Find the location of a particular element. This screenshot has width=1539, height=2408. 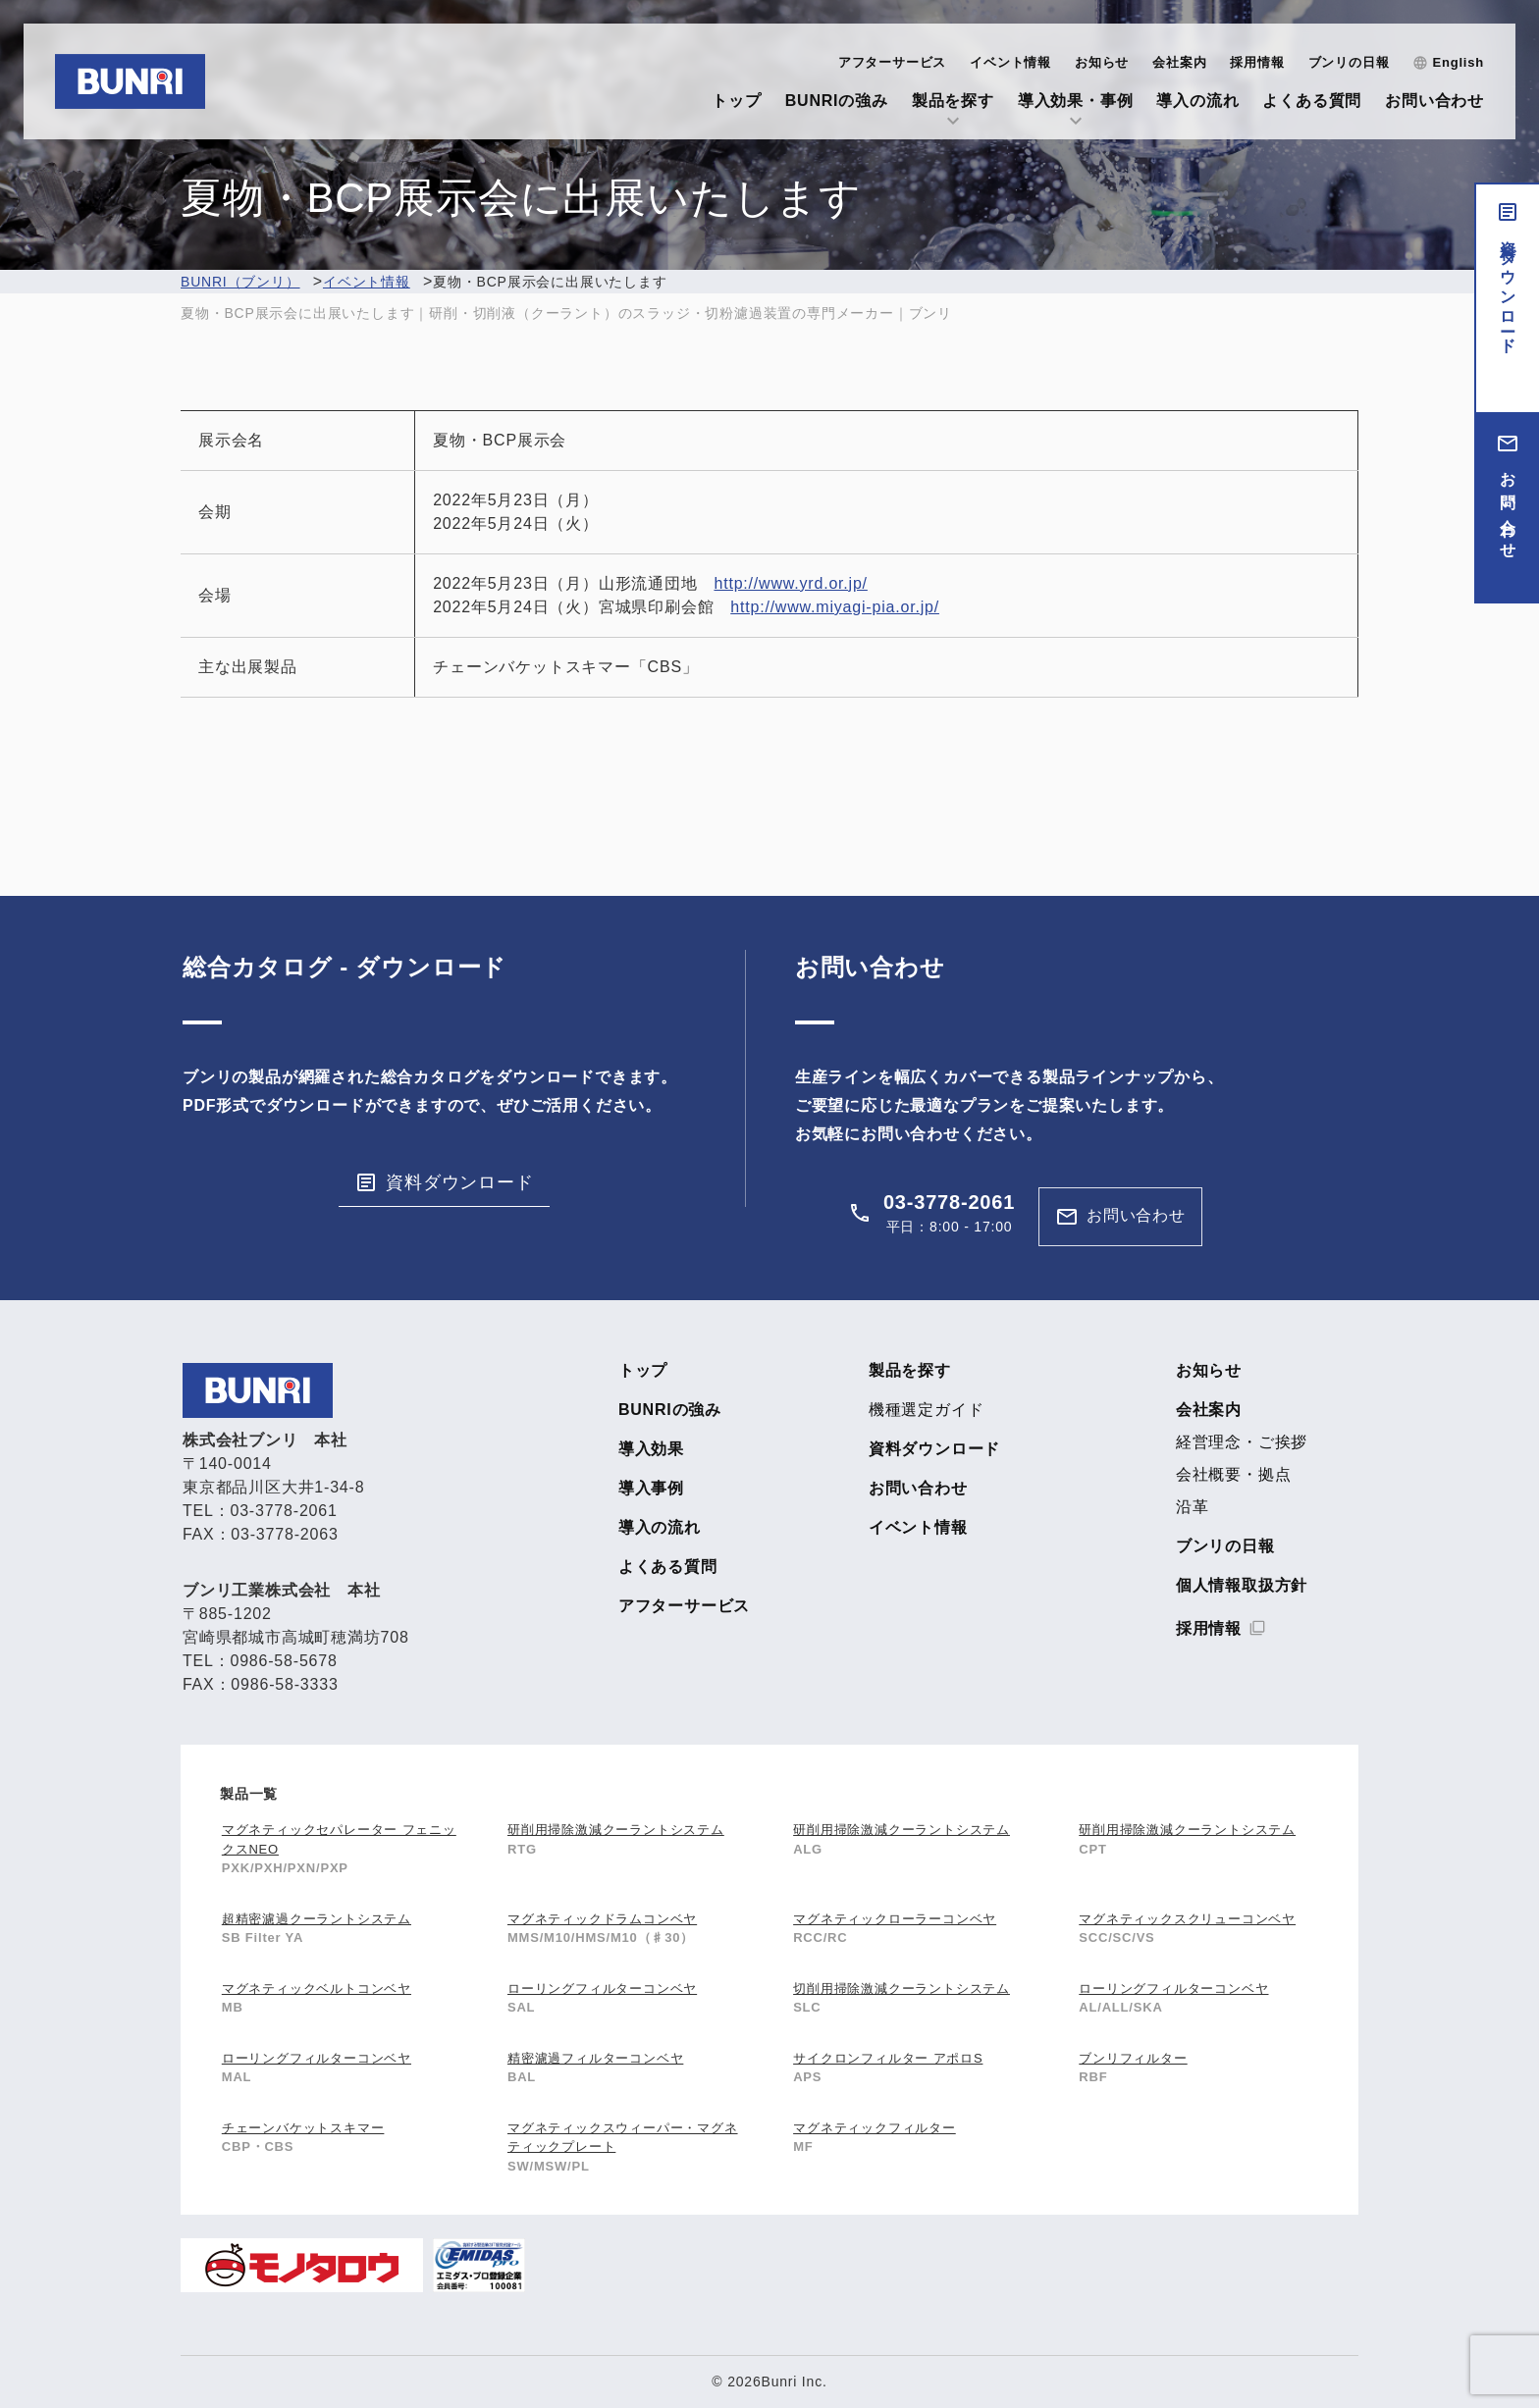

沿革 is located at coordinates (1192, 1507).